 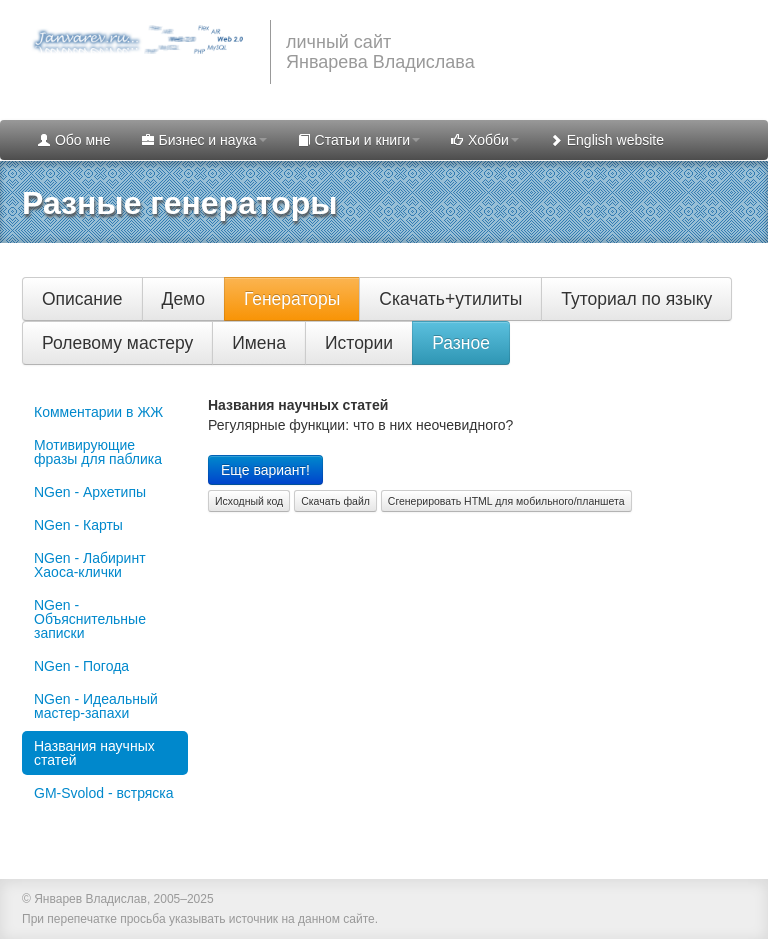 I want to click on NGen - Погода, so click(x=81, y=666).